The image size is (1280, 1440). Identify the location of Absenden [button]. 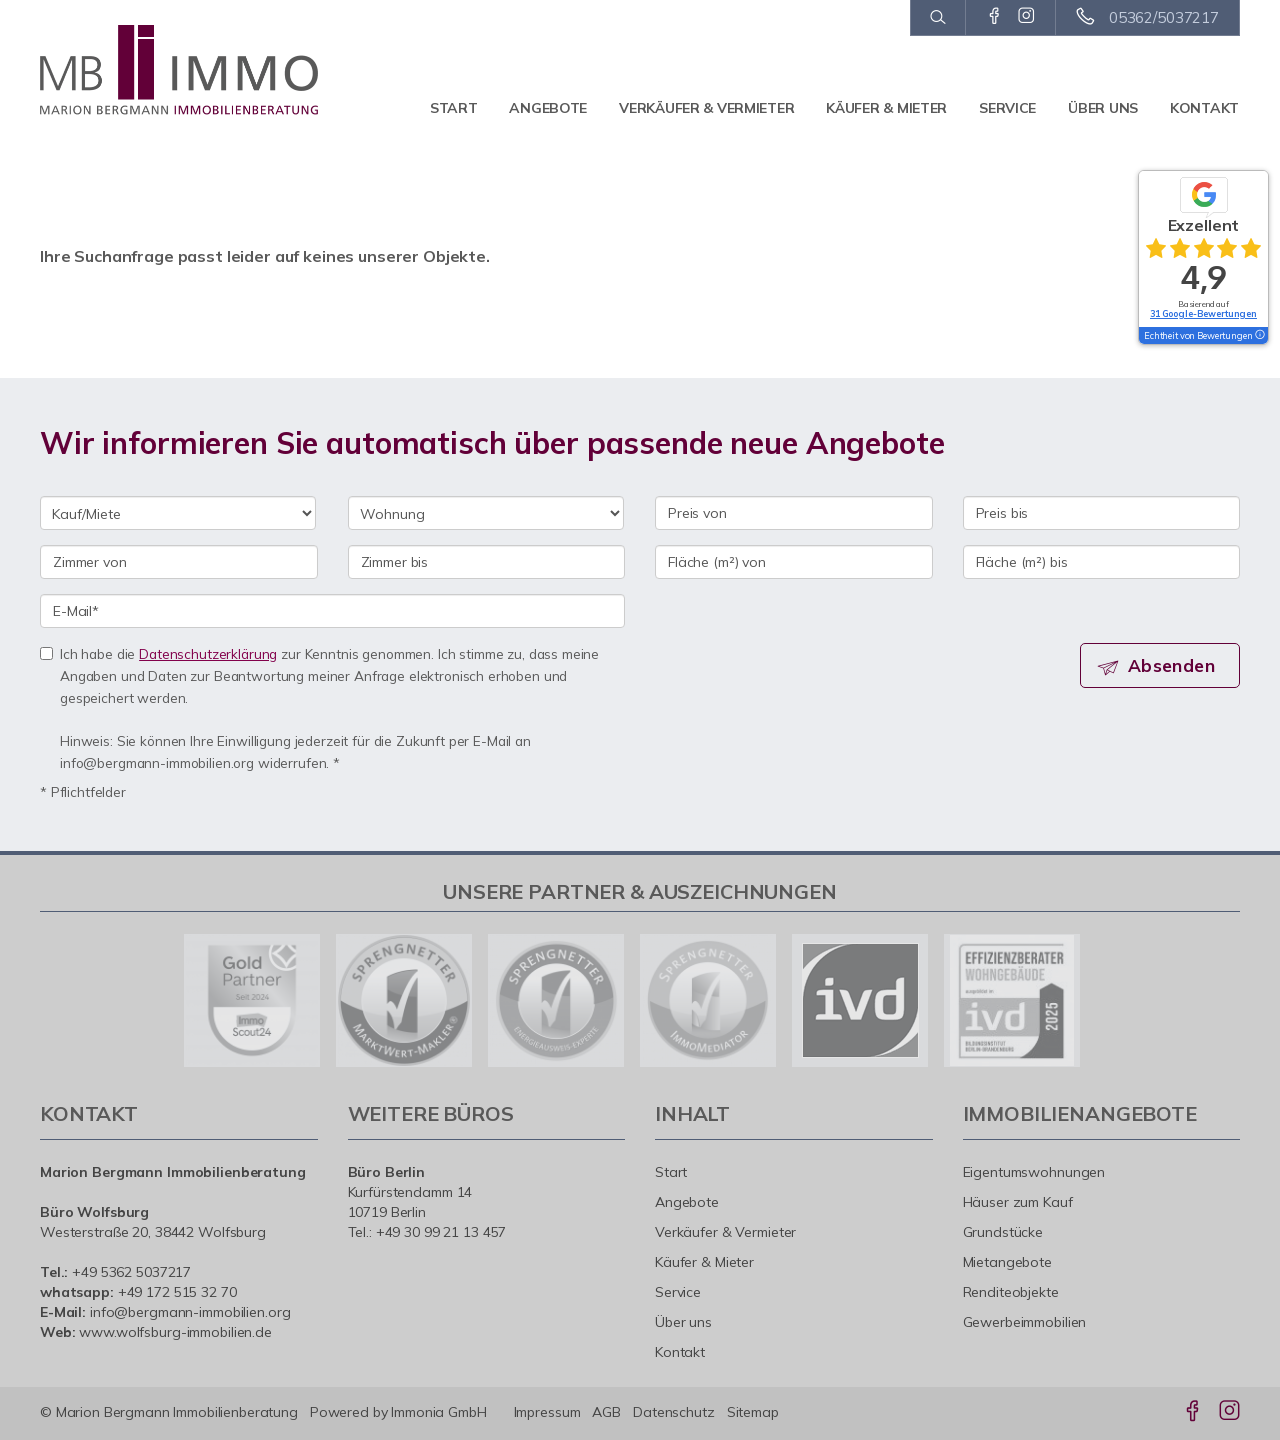
(1175, 666).